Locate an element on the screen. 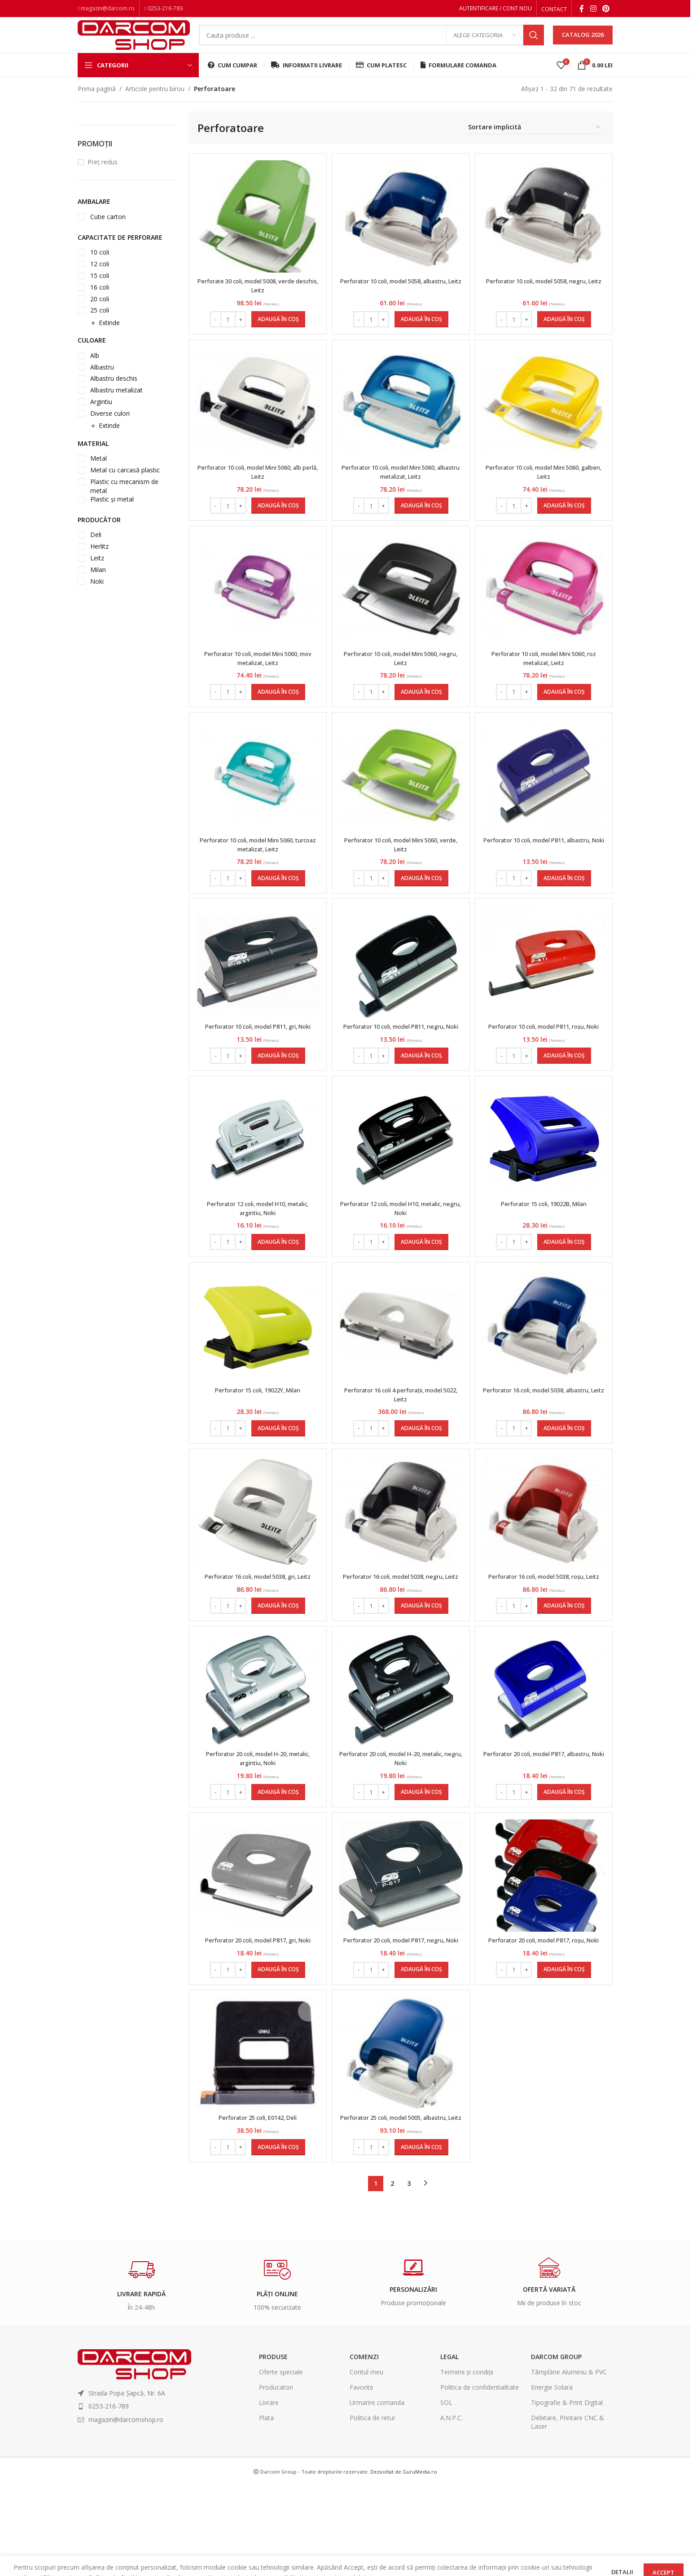 The width and height of the screenshot is (697, 2576). Comenzi is located at coordinates (364, 2447).